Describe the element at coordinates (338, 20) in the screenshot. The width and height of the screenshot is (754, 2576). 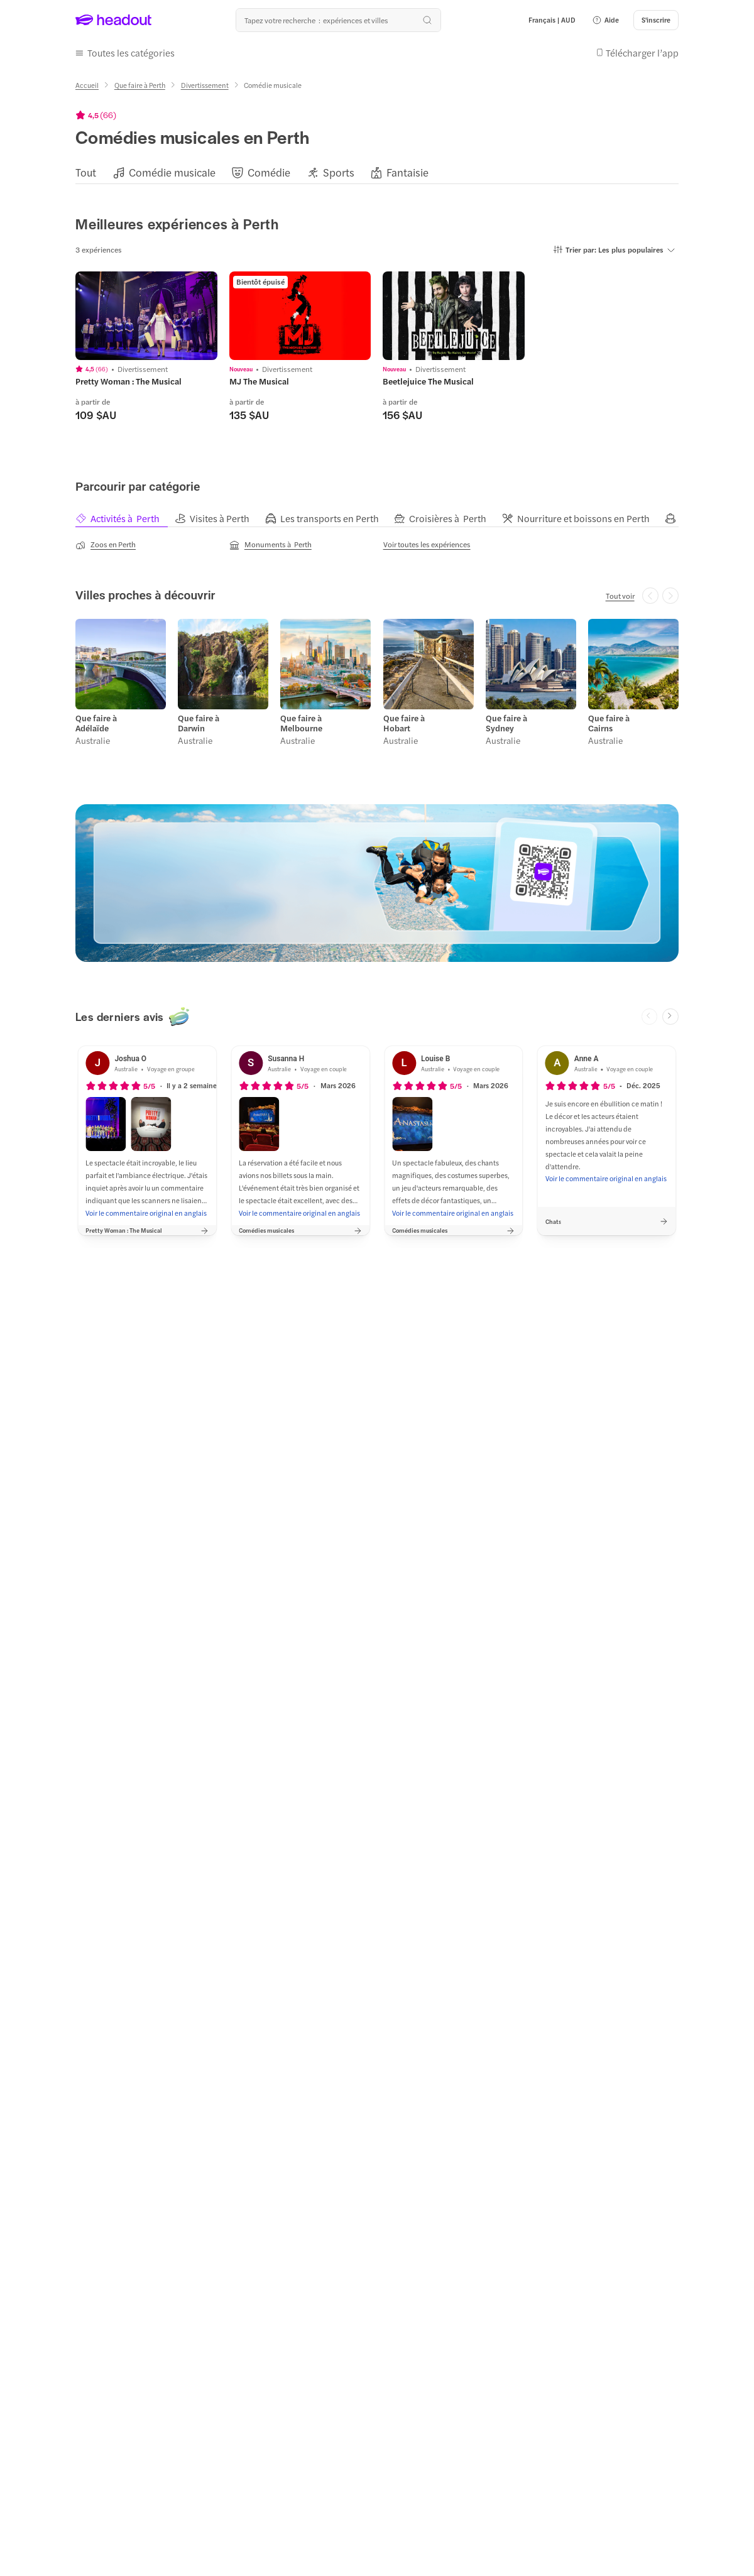
I see `[Où allez-vous maintenant ?]` at that location.